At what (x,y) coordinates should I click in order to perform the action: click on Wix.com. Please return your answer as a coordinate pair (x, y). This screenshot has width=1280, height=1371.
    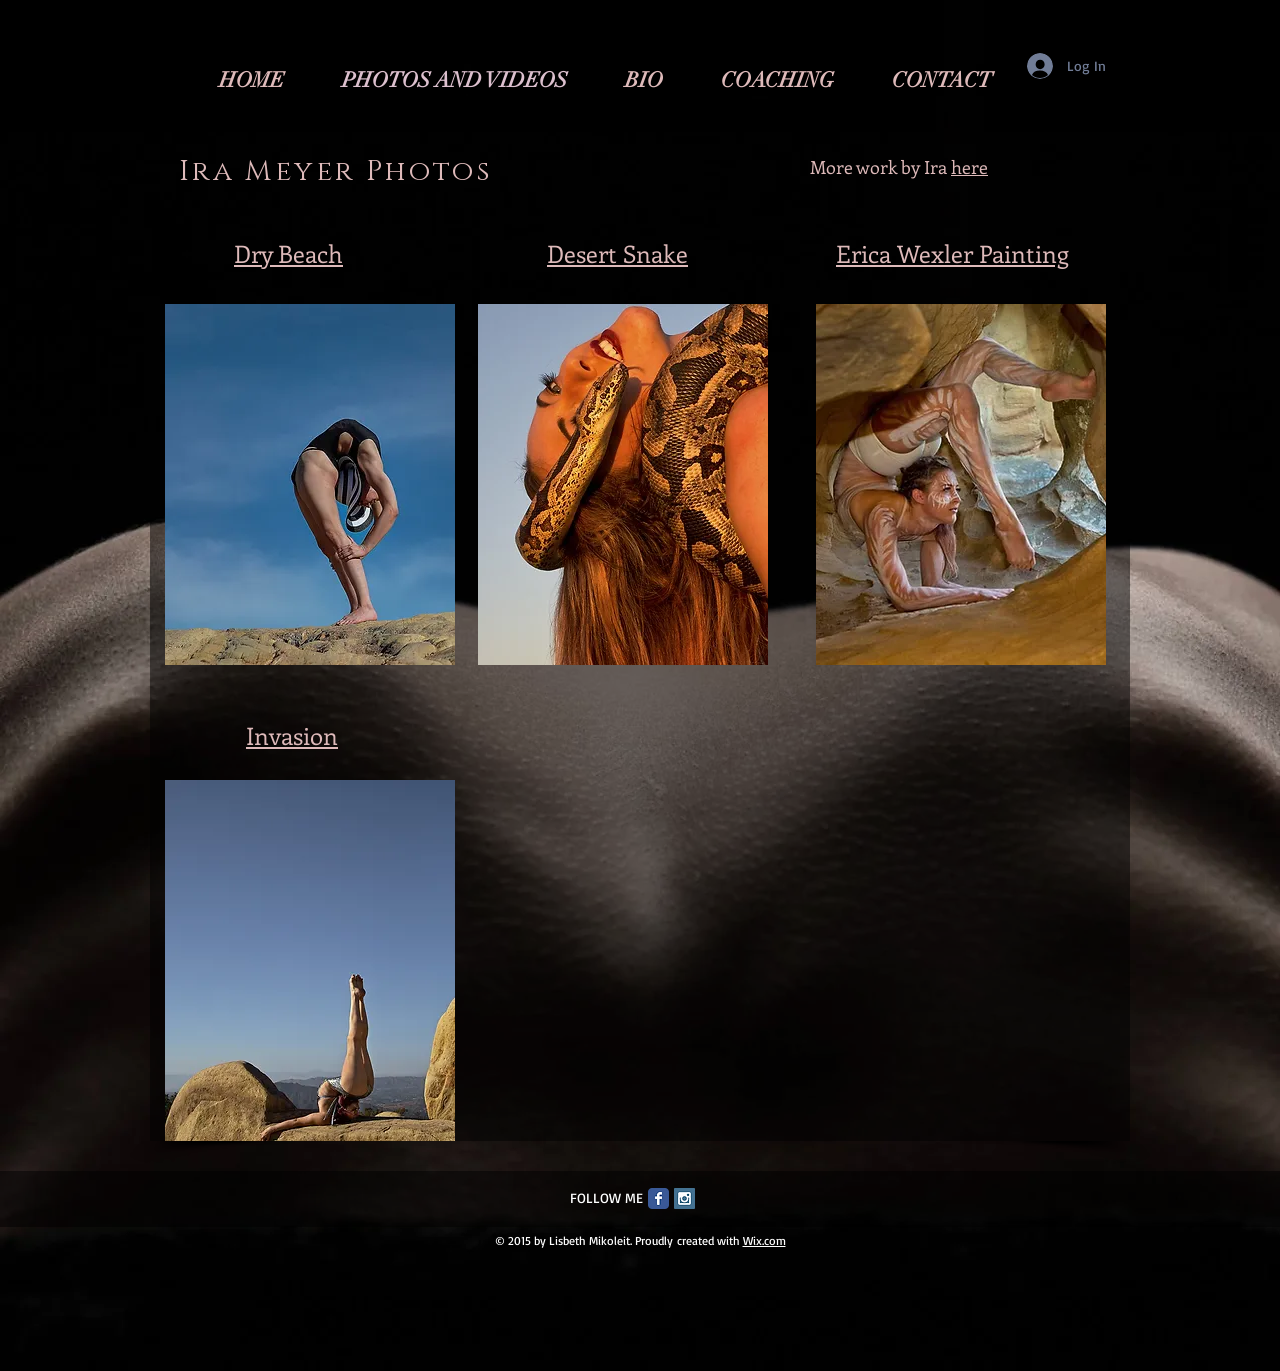
    Looking at the image, I should click on (764, 1240).